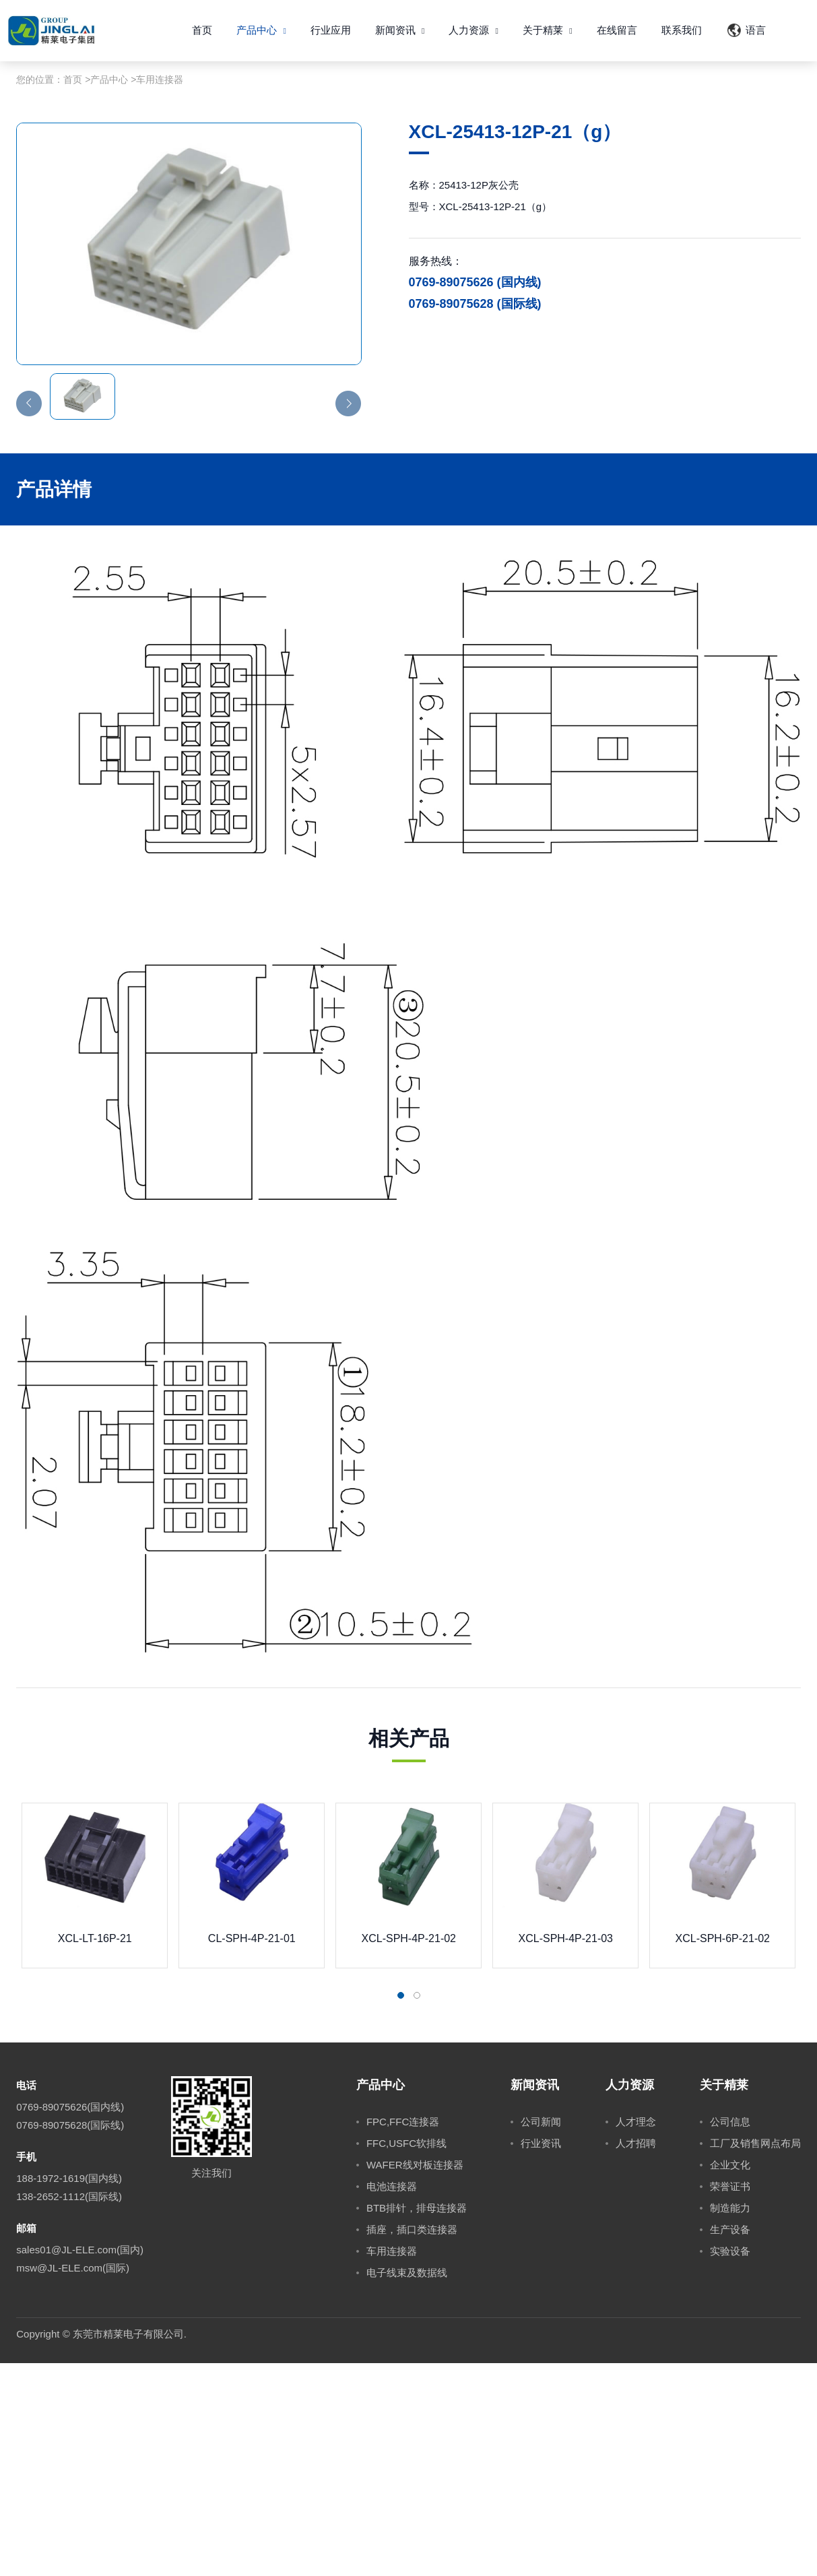 The image size is (817, 2576). What do you see at coordinates (730, 2420) in the screenshot?
I see `制造能力` at bounding box center [730, 2420].